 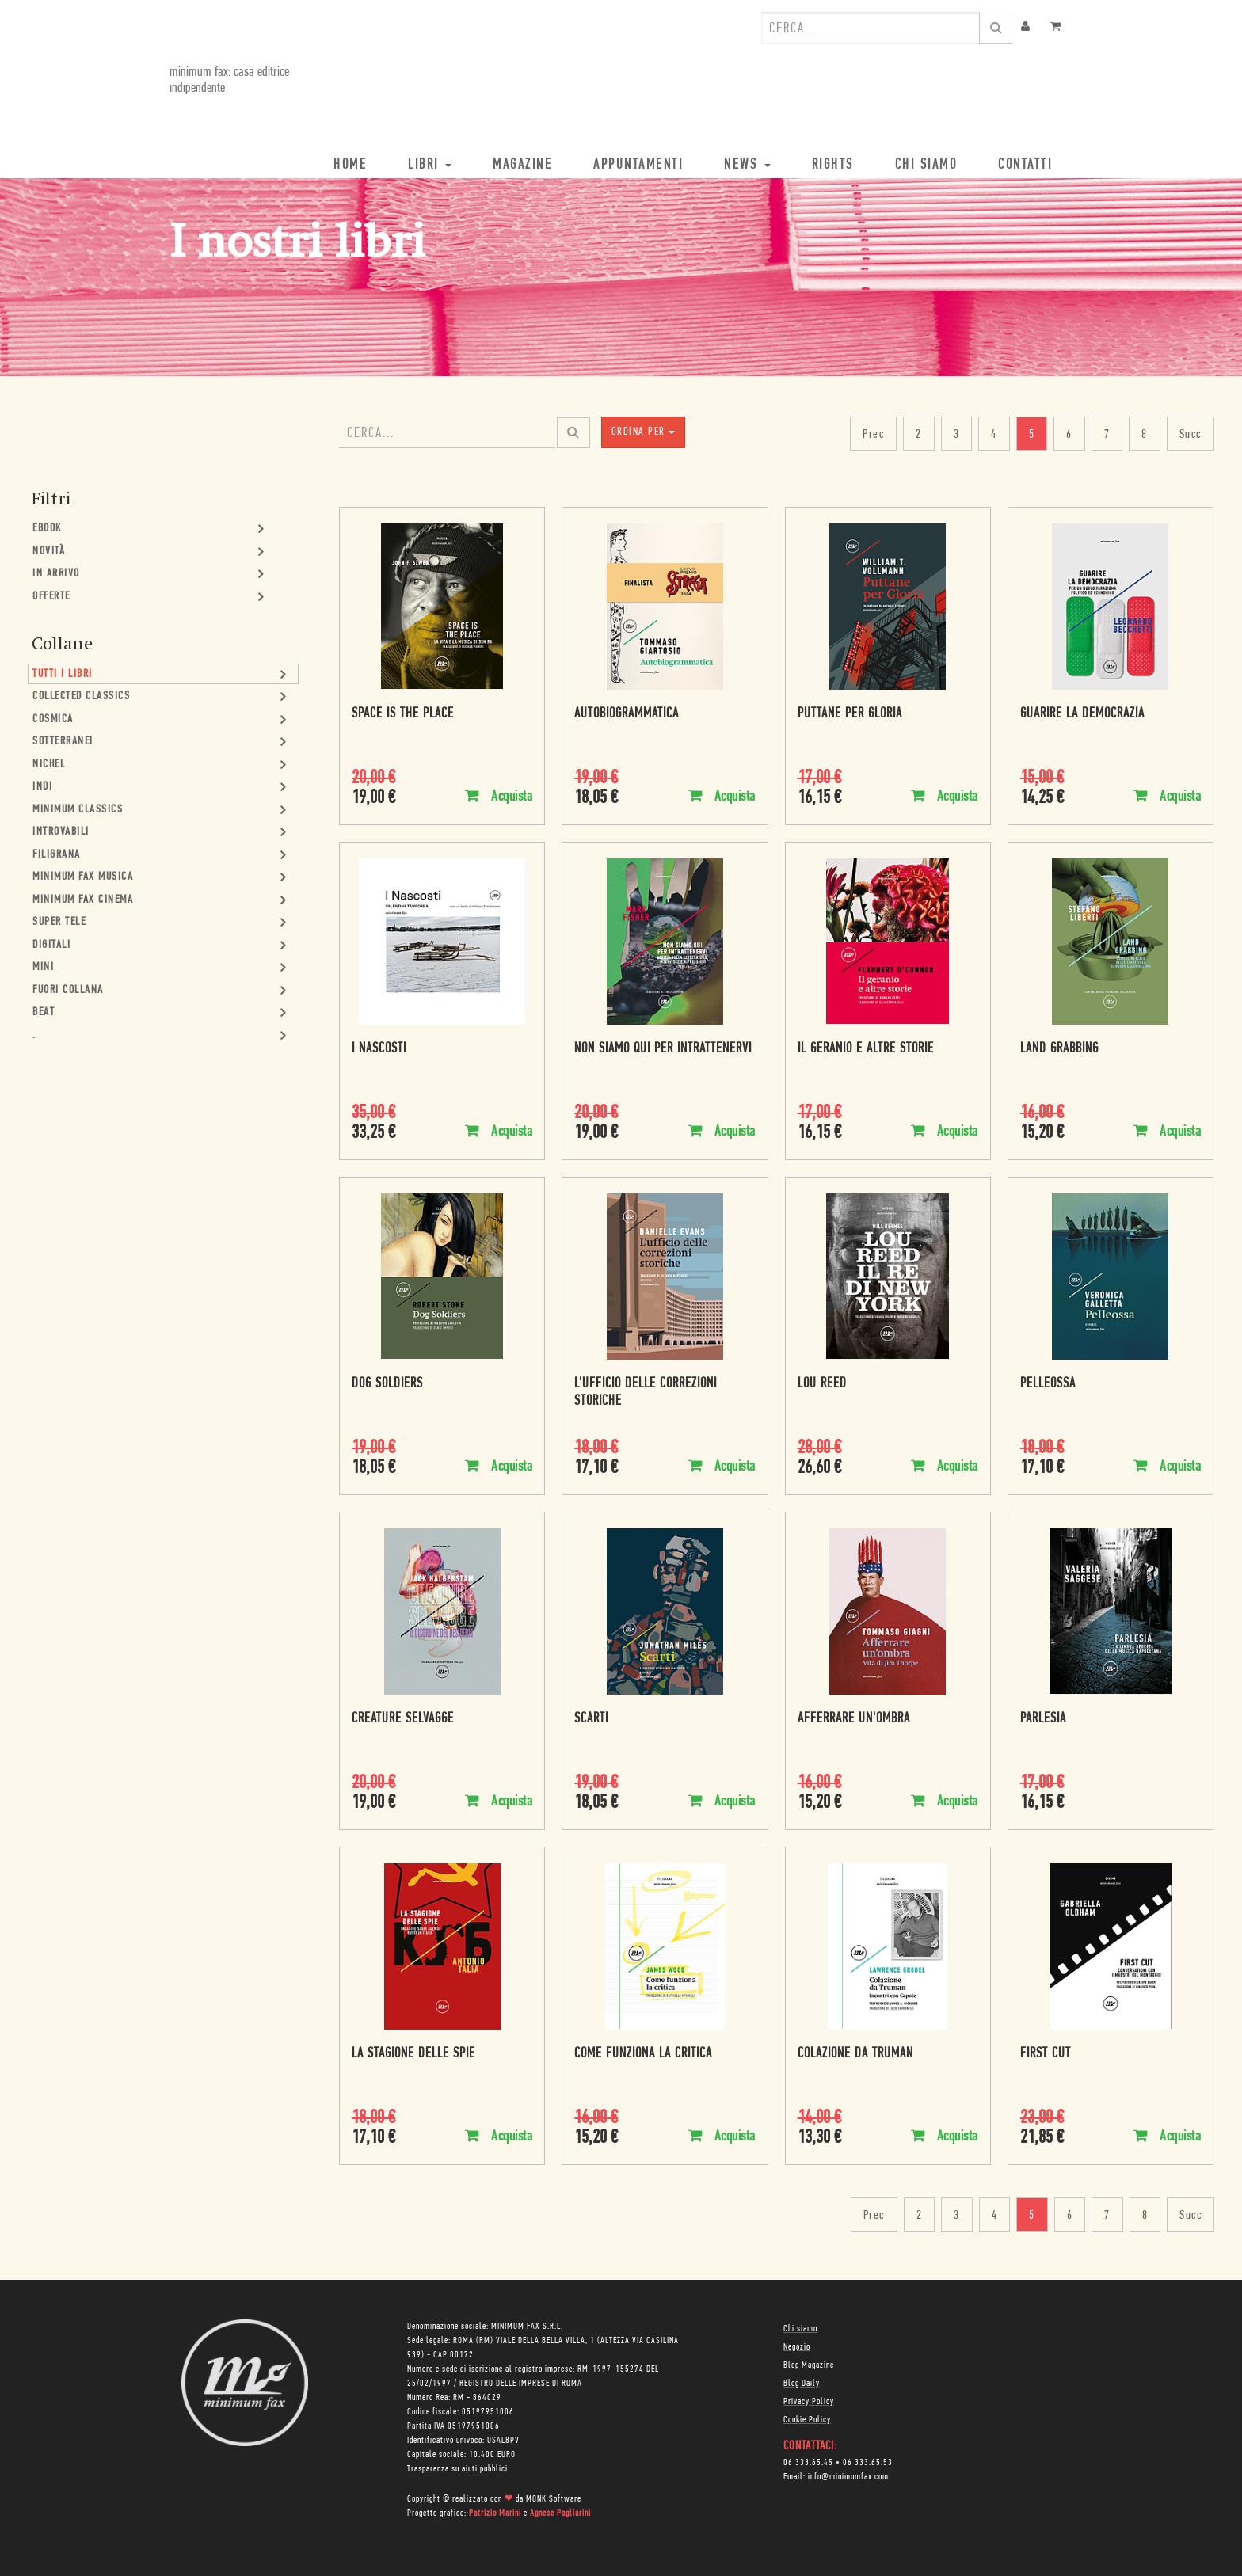 What do you see at coordinates (403, 1718) in the screenshot?
I see `Creature selvagge` at bounding box center [403, 1718].